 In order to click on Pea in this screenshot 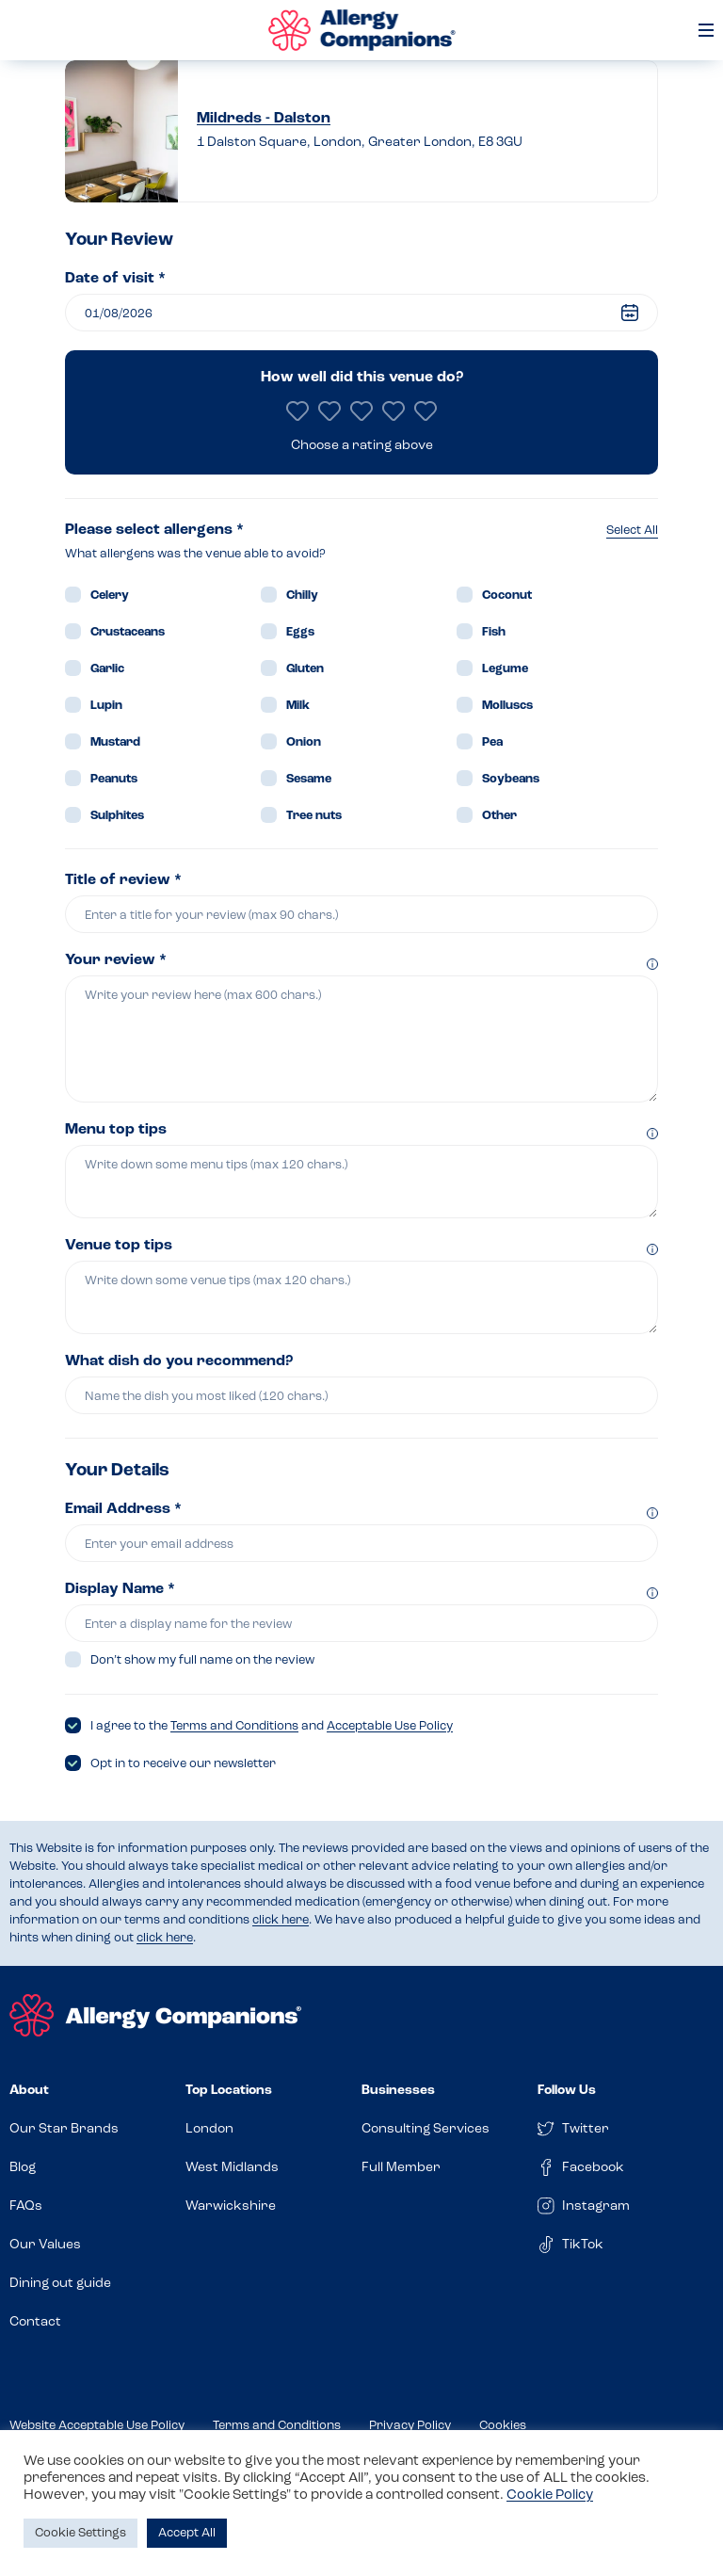, I will do `click(492, 742)`.